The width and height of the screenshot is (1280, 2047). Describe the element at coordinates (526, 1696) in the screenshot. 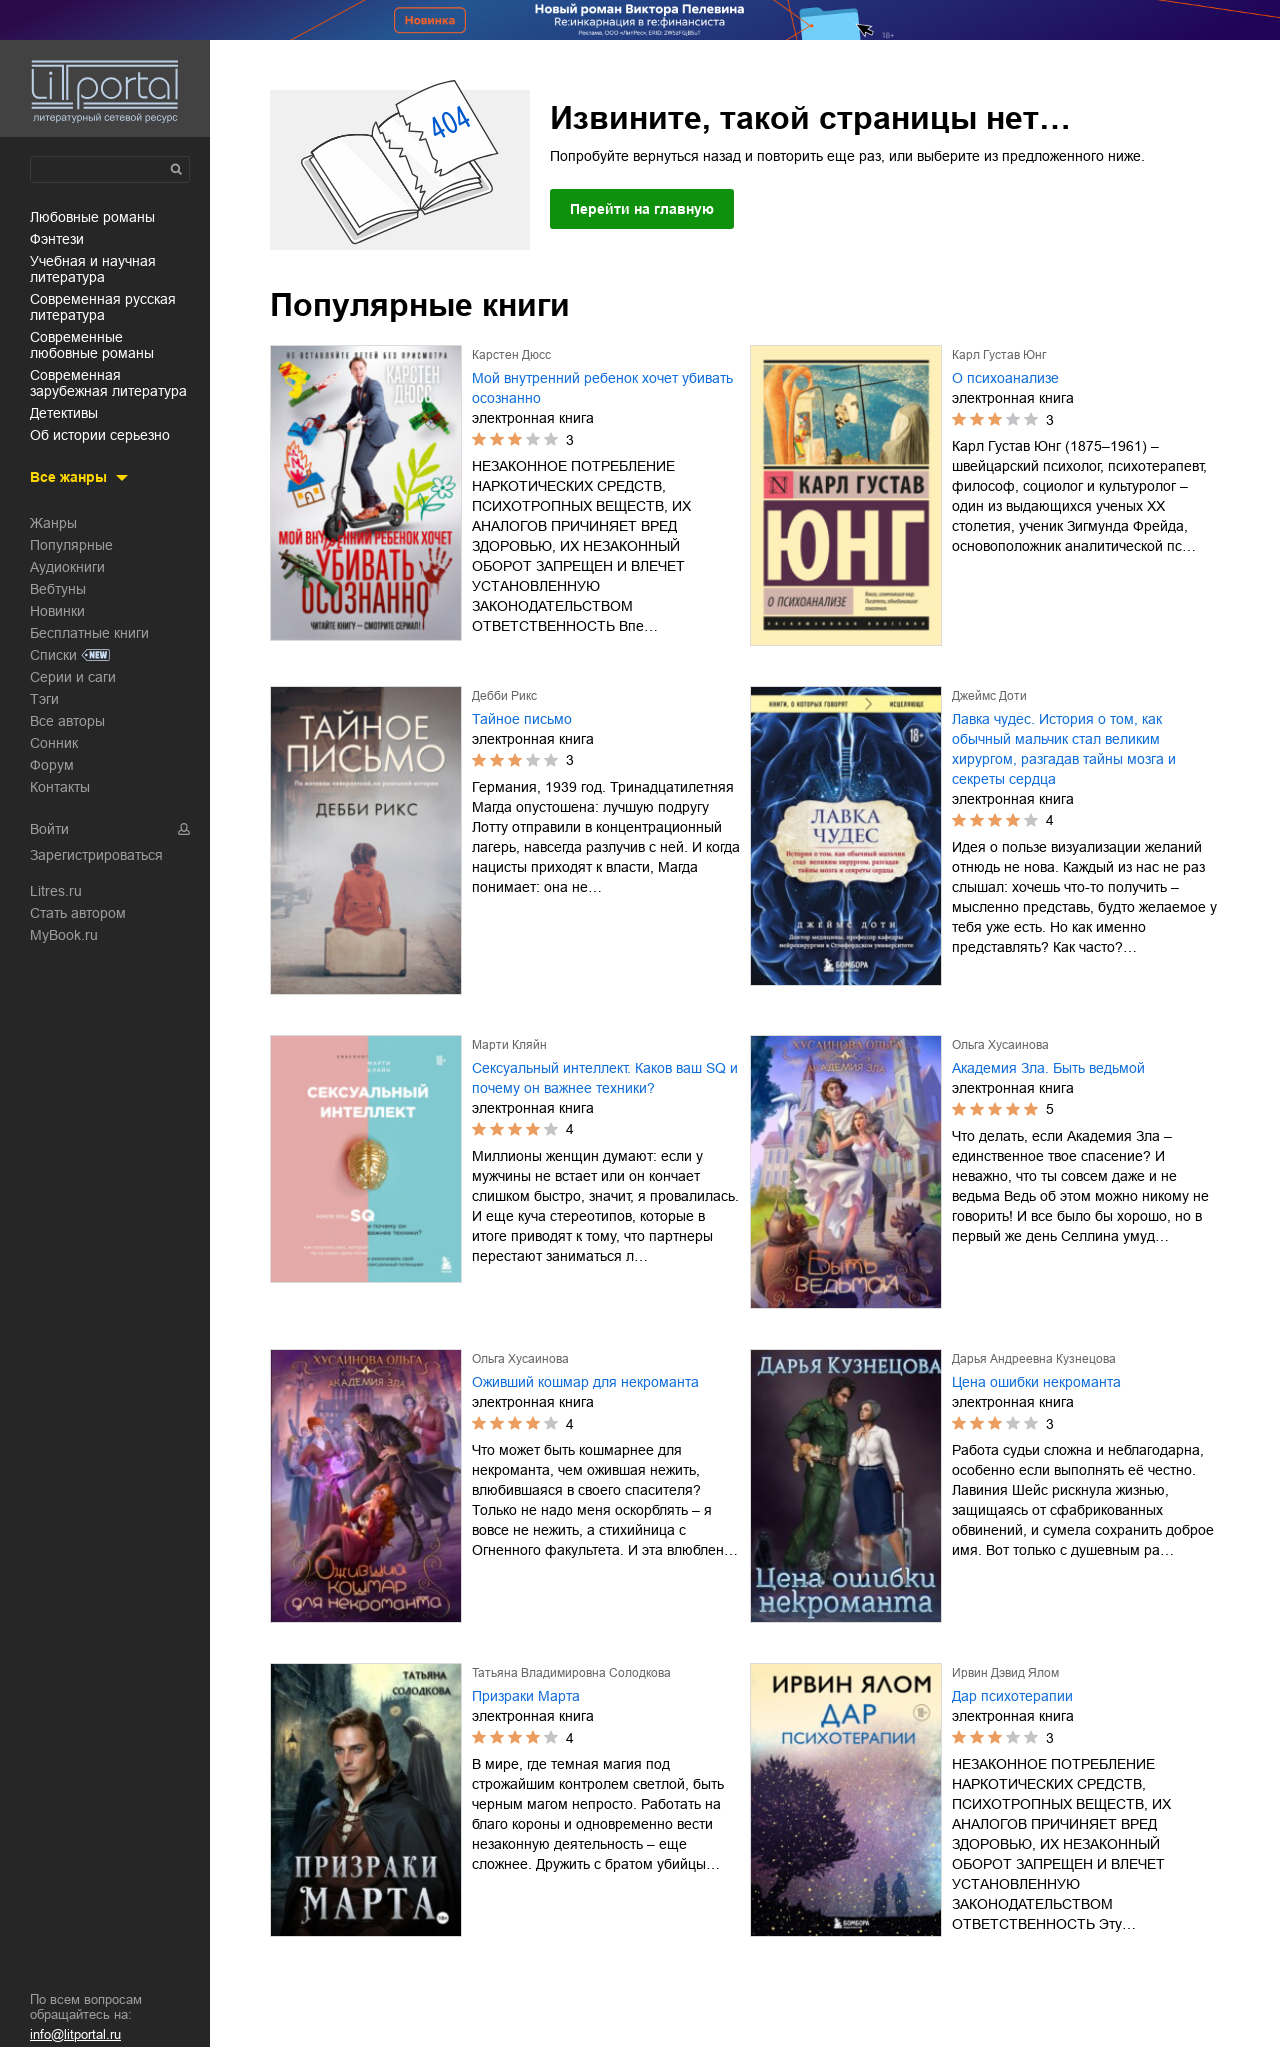

I see `Призраки Марта` at that location.